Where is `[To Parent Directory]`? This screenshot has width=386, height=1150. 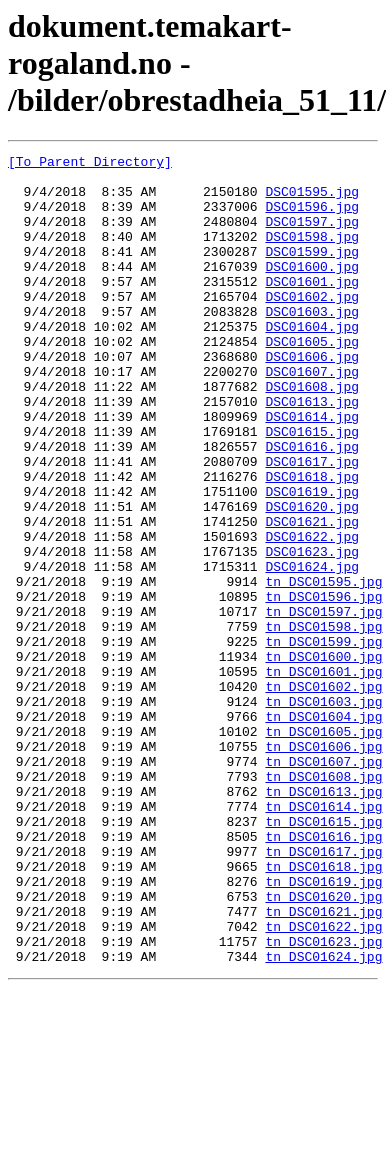
[To Parent Directory] is located at coordinates (90, 164).